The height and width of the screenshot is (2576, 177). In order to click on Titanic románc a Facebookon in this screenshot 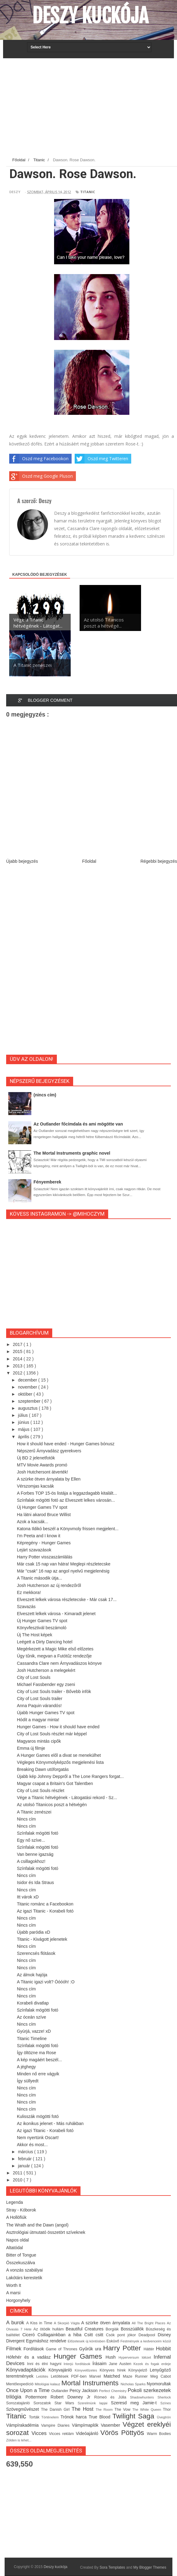, I will do `click(45, 1903)`.